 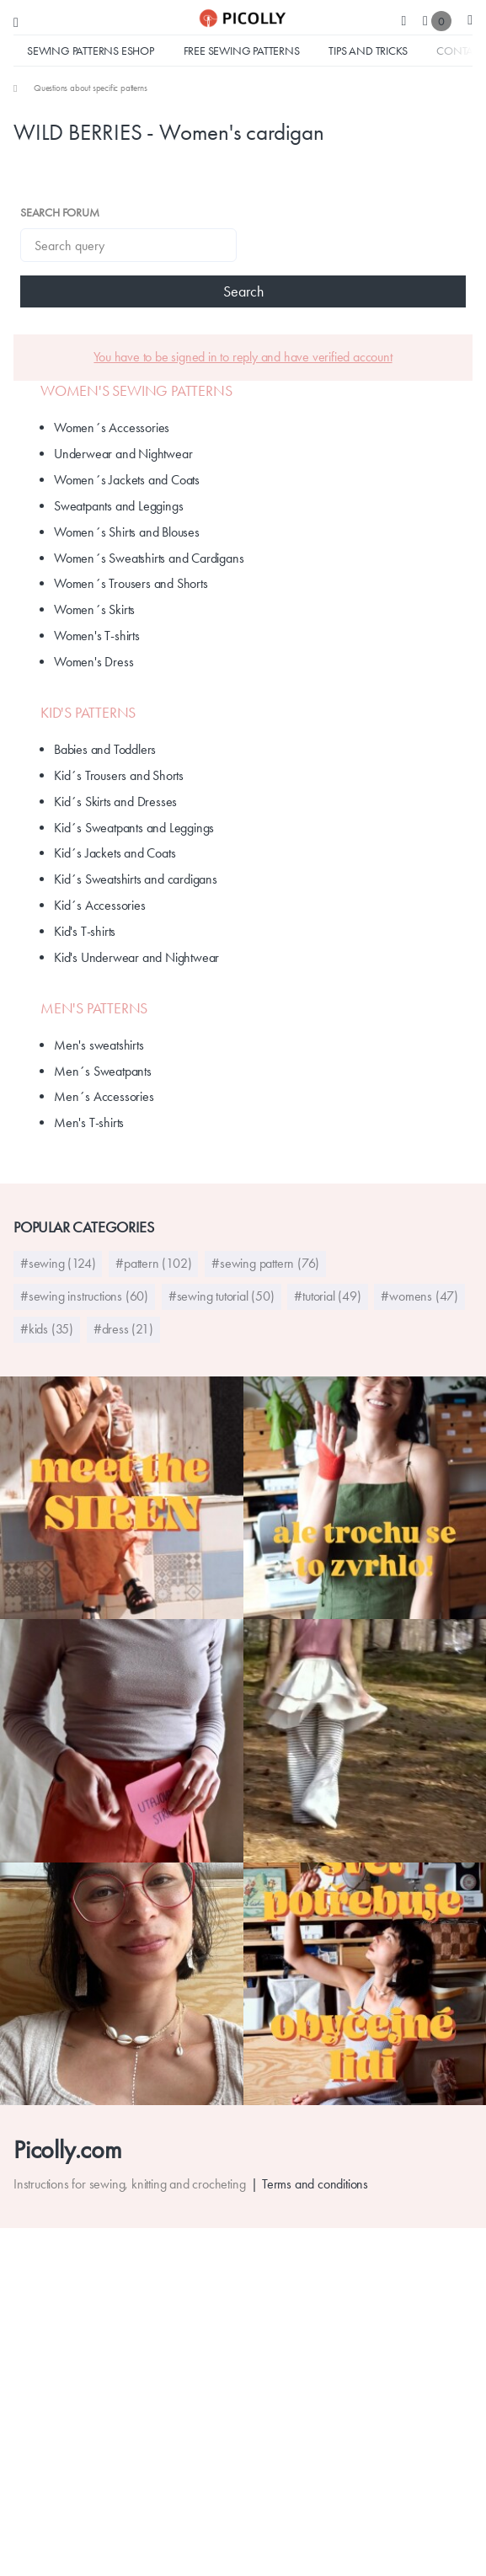 What do you see at coordinates (243, 291) in the screenshot?
I see `Search` at bounding box center [243, 291].